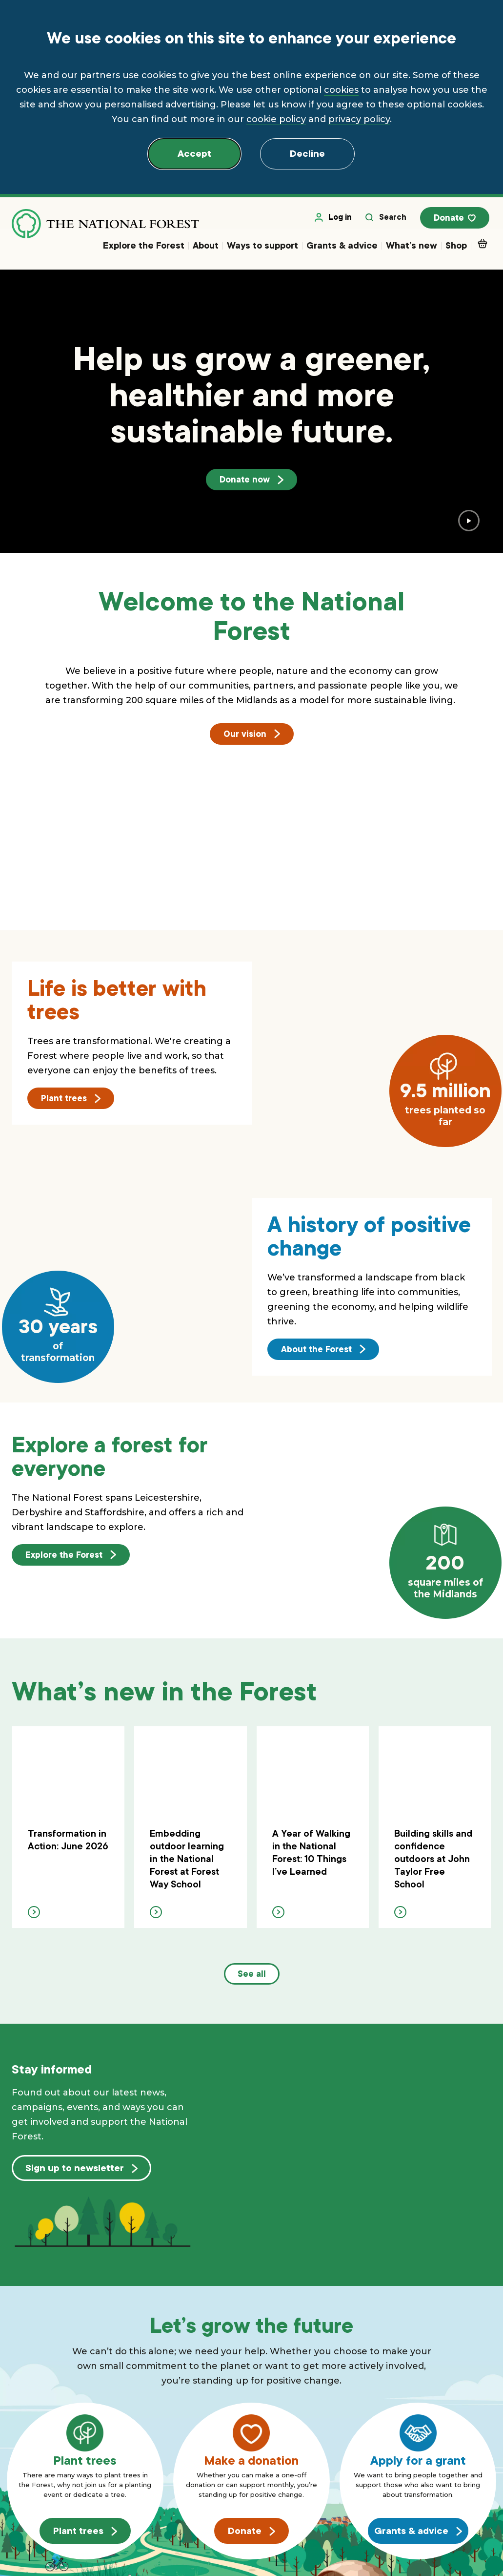 This screenshot has height=2576, width=503. Describe the element at coordinates (456, 248) in the screenshot. I see `Shop` at that location.